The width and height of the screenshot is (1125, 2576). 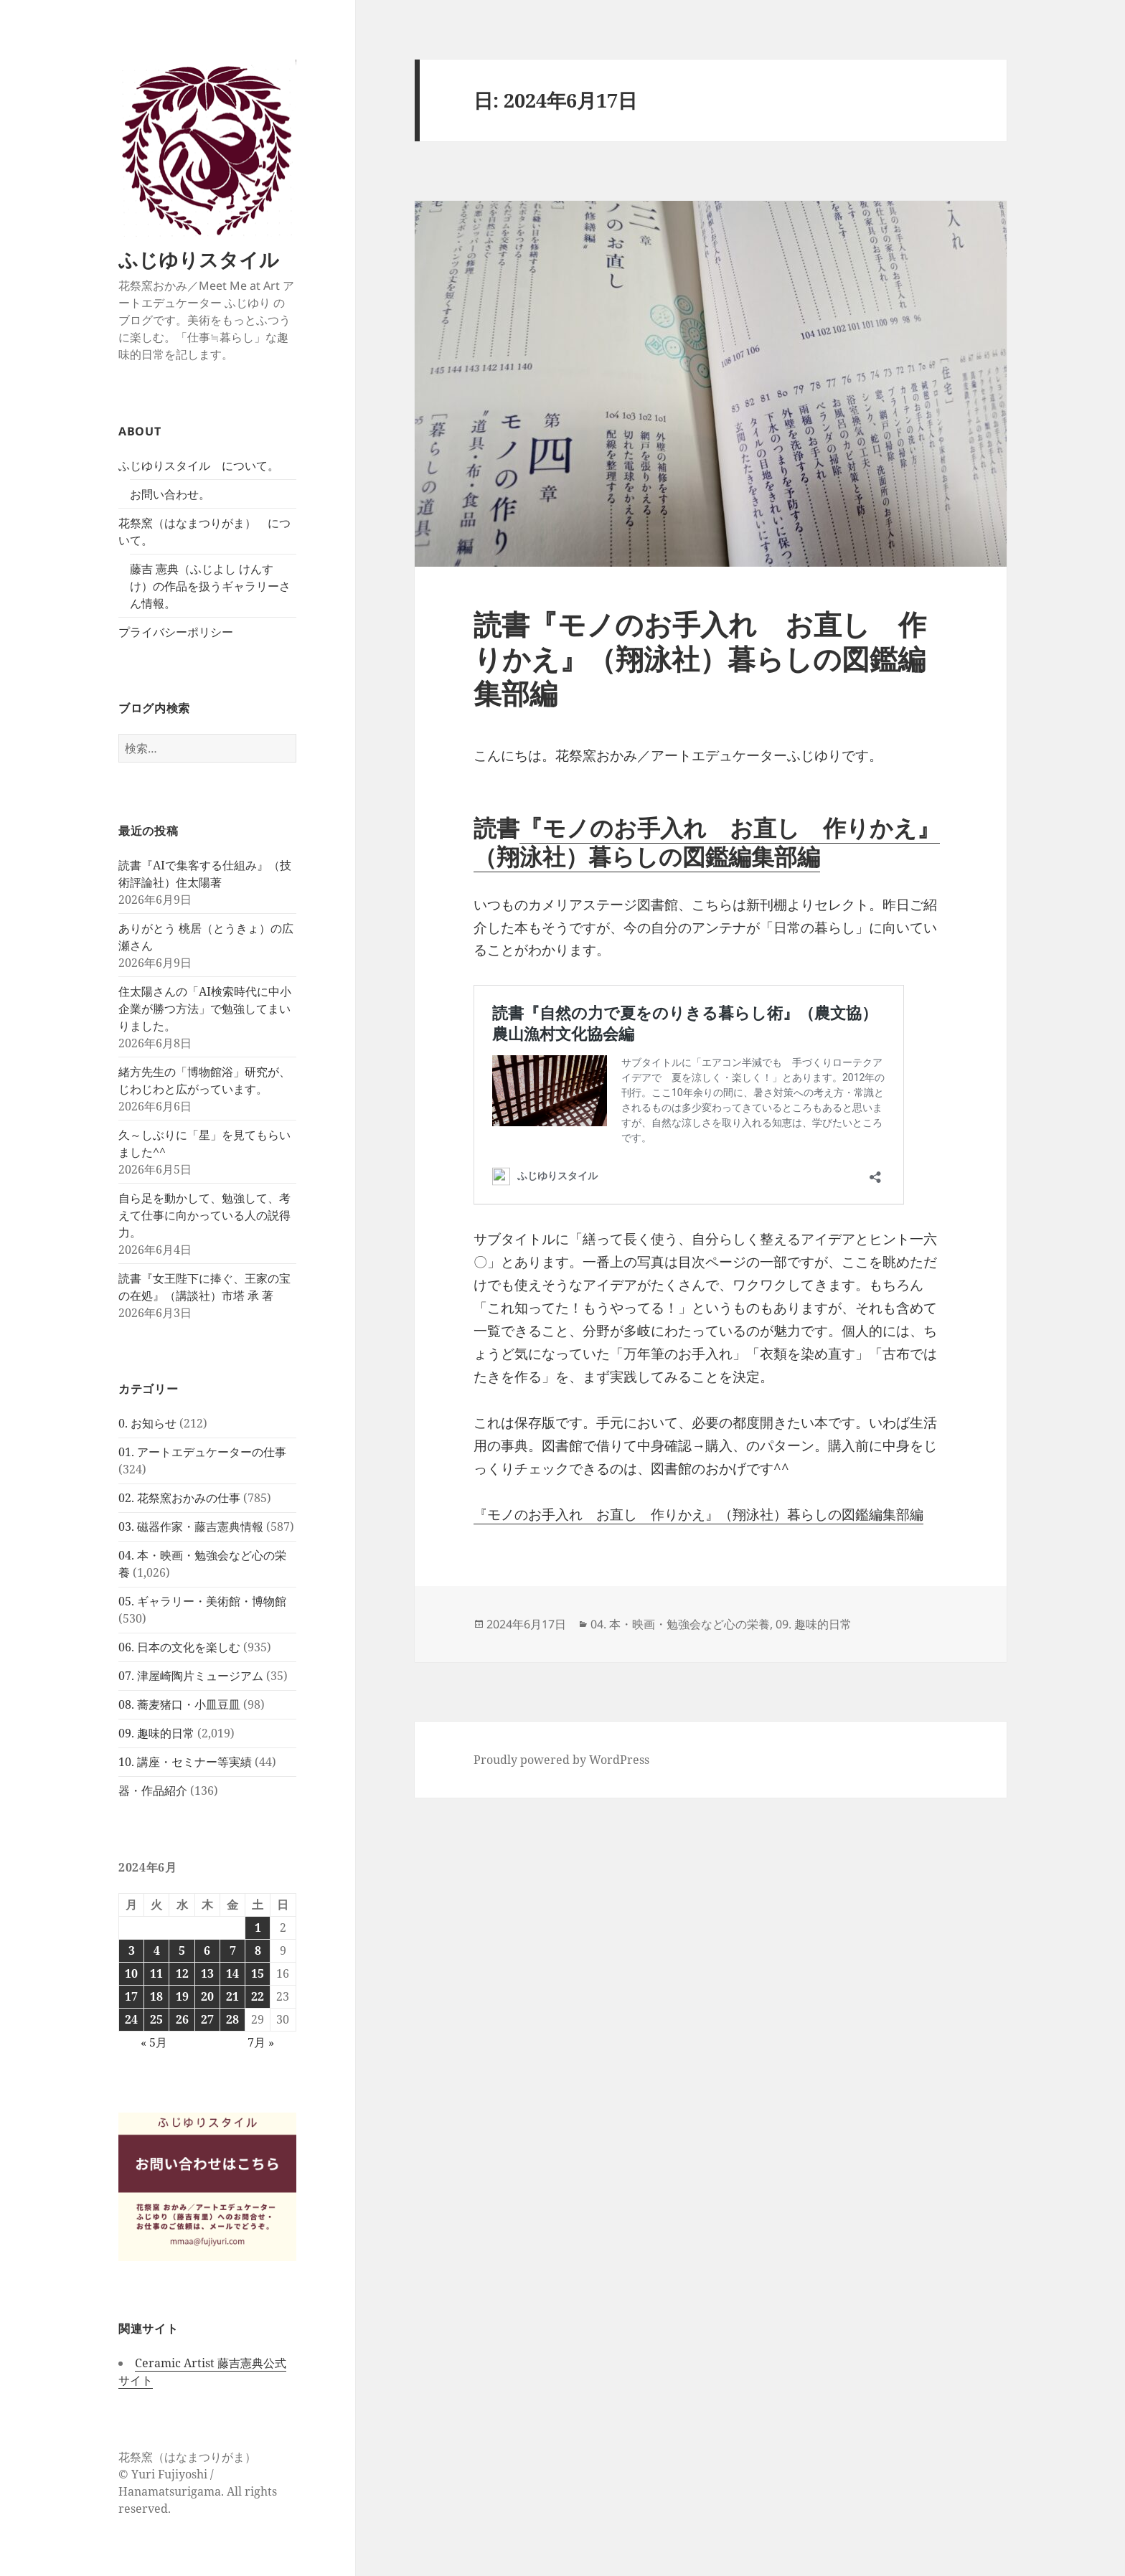 What do you see at coordinates (182, 1950) in the screenshot?
I see `5 [2024年6月5日 に投稿を公開]` at bounding box center [182, 1950].